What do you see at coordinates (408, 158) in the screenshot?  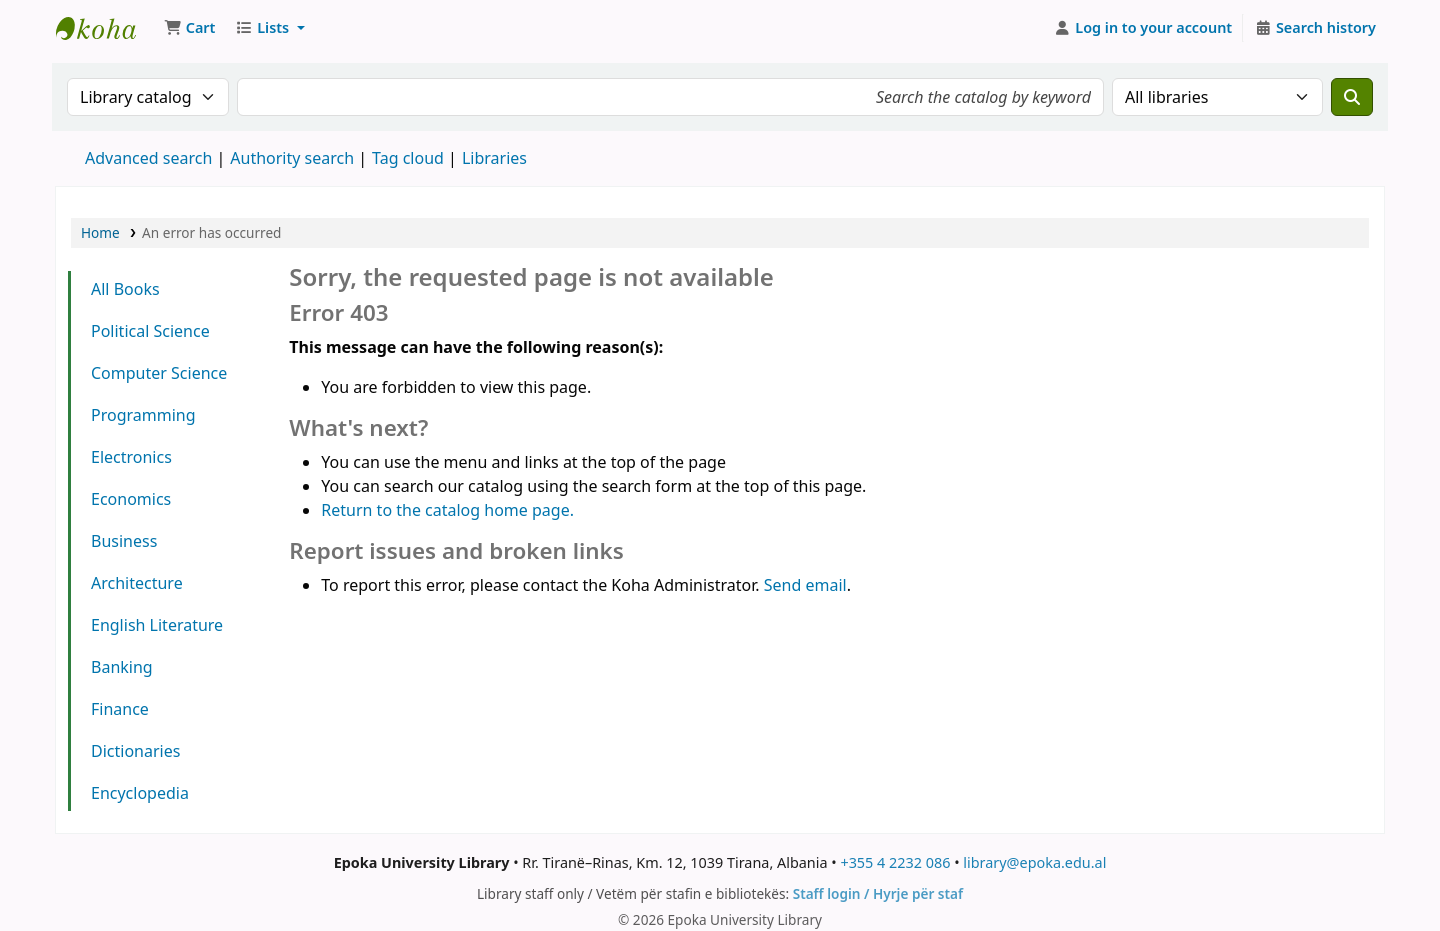 I see `Tag cloud` at bounding box center [408, 158].